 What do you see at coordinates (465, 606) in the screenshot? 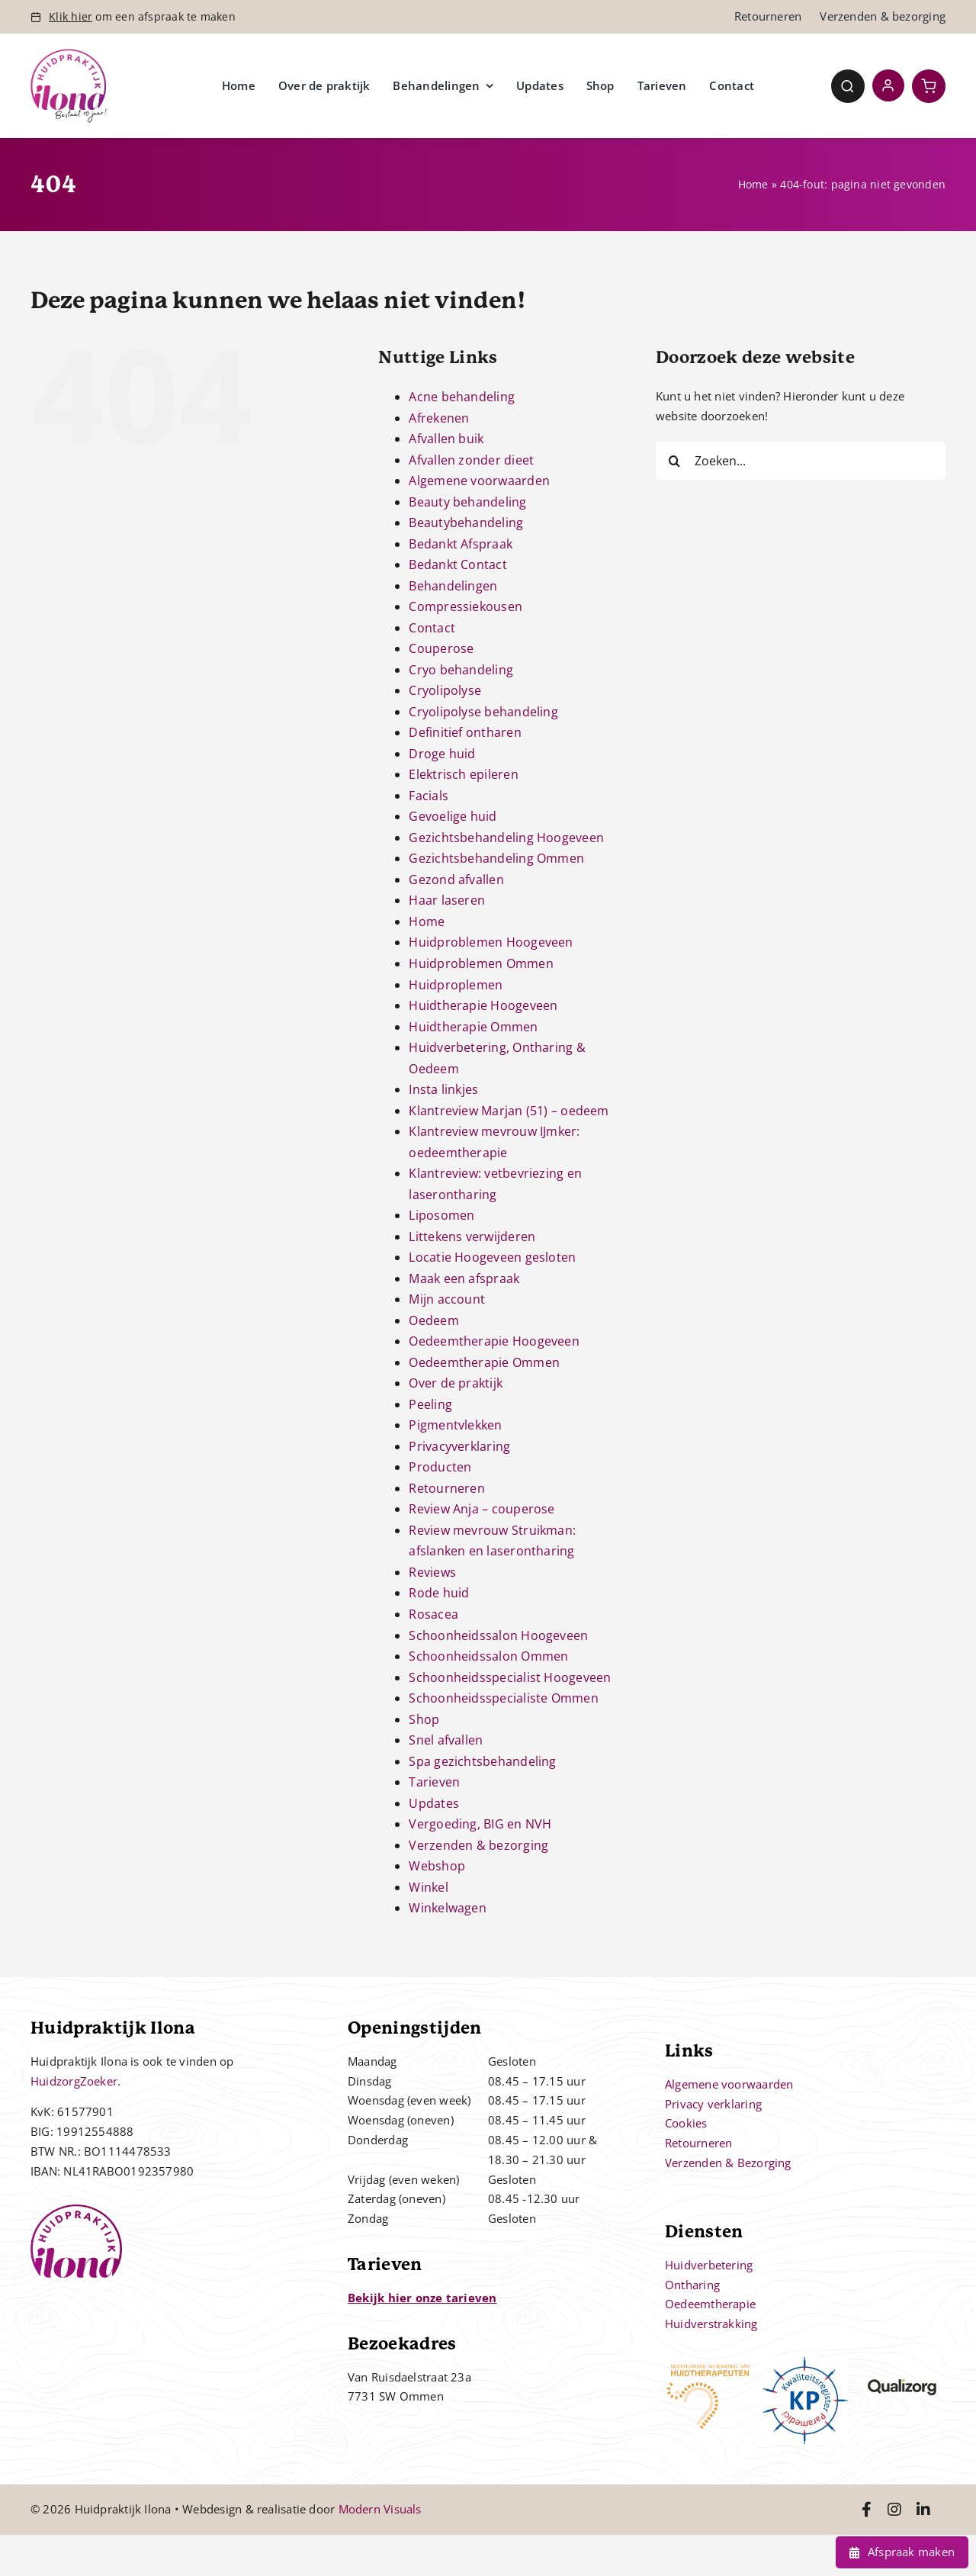
I see `Compressiekousen` at bounding box center [465, 606].